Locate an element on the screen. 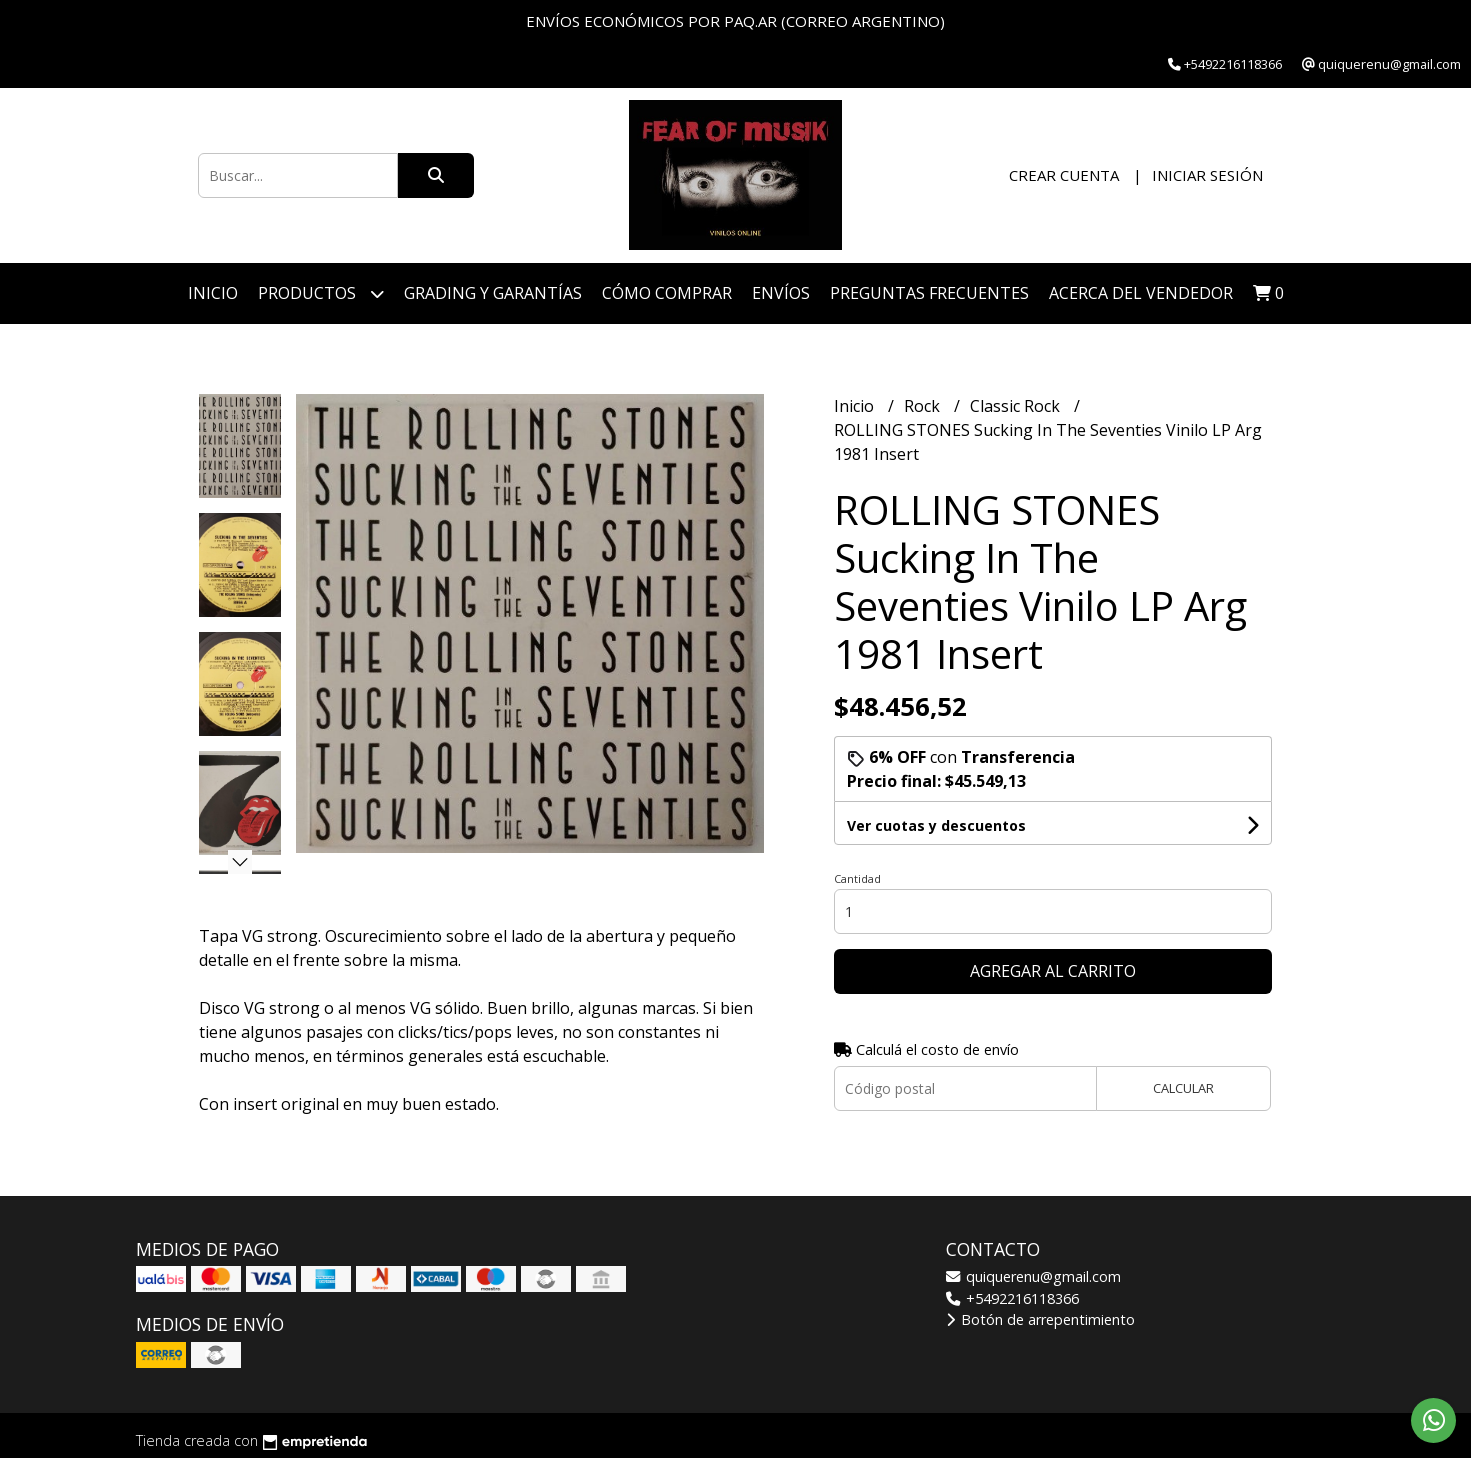 This screenshot has height=1458, width=1471. +5492216118366 is located at coordinates (1012, 1298).